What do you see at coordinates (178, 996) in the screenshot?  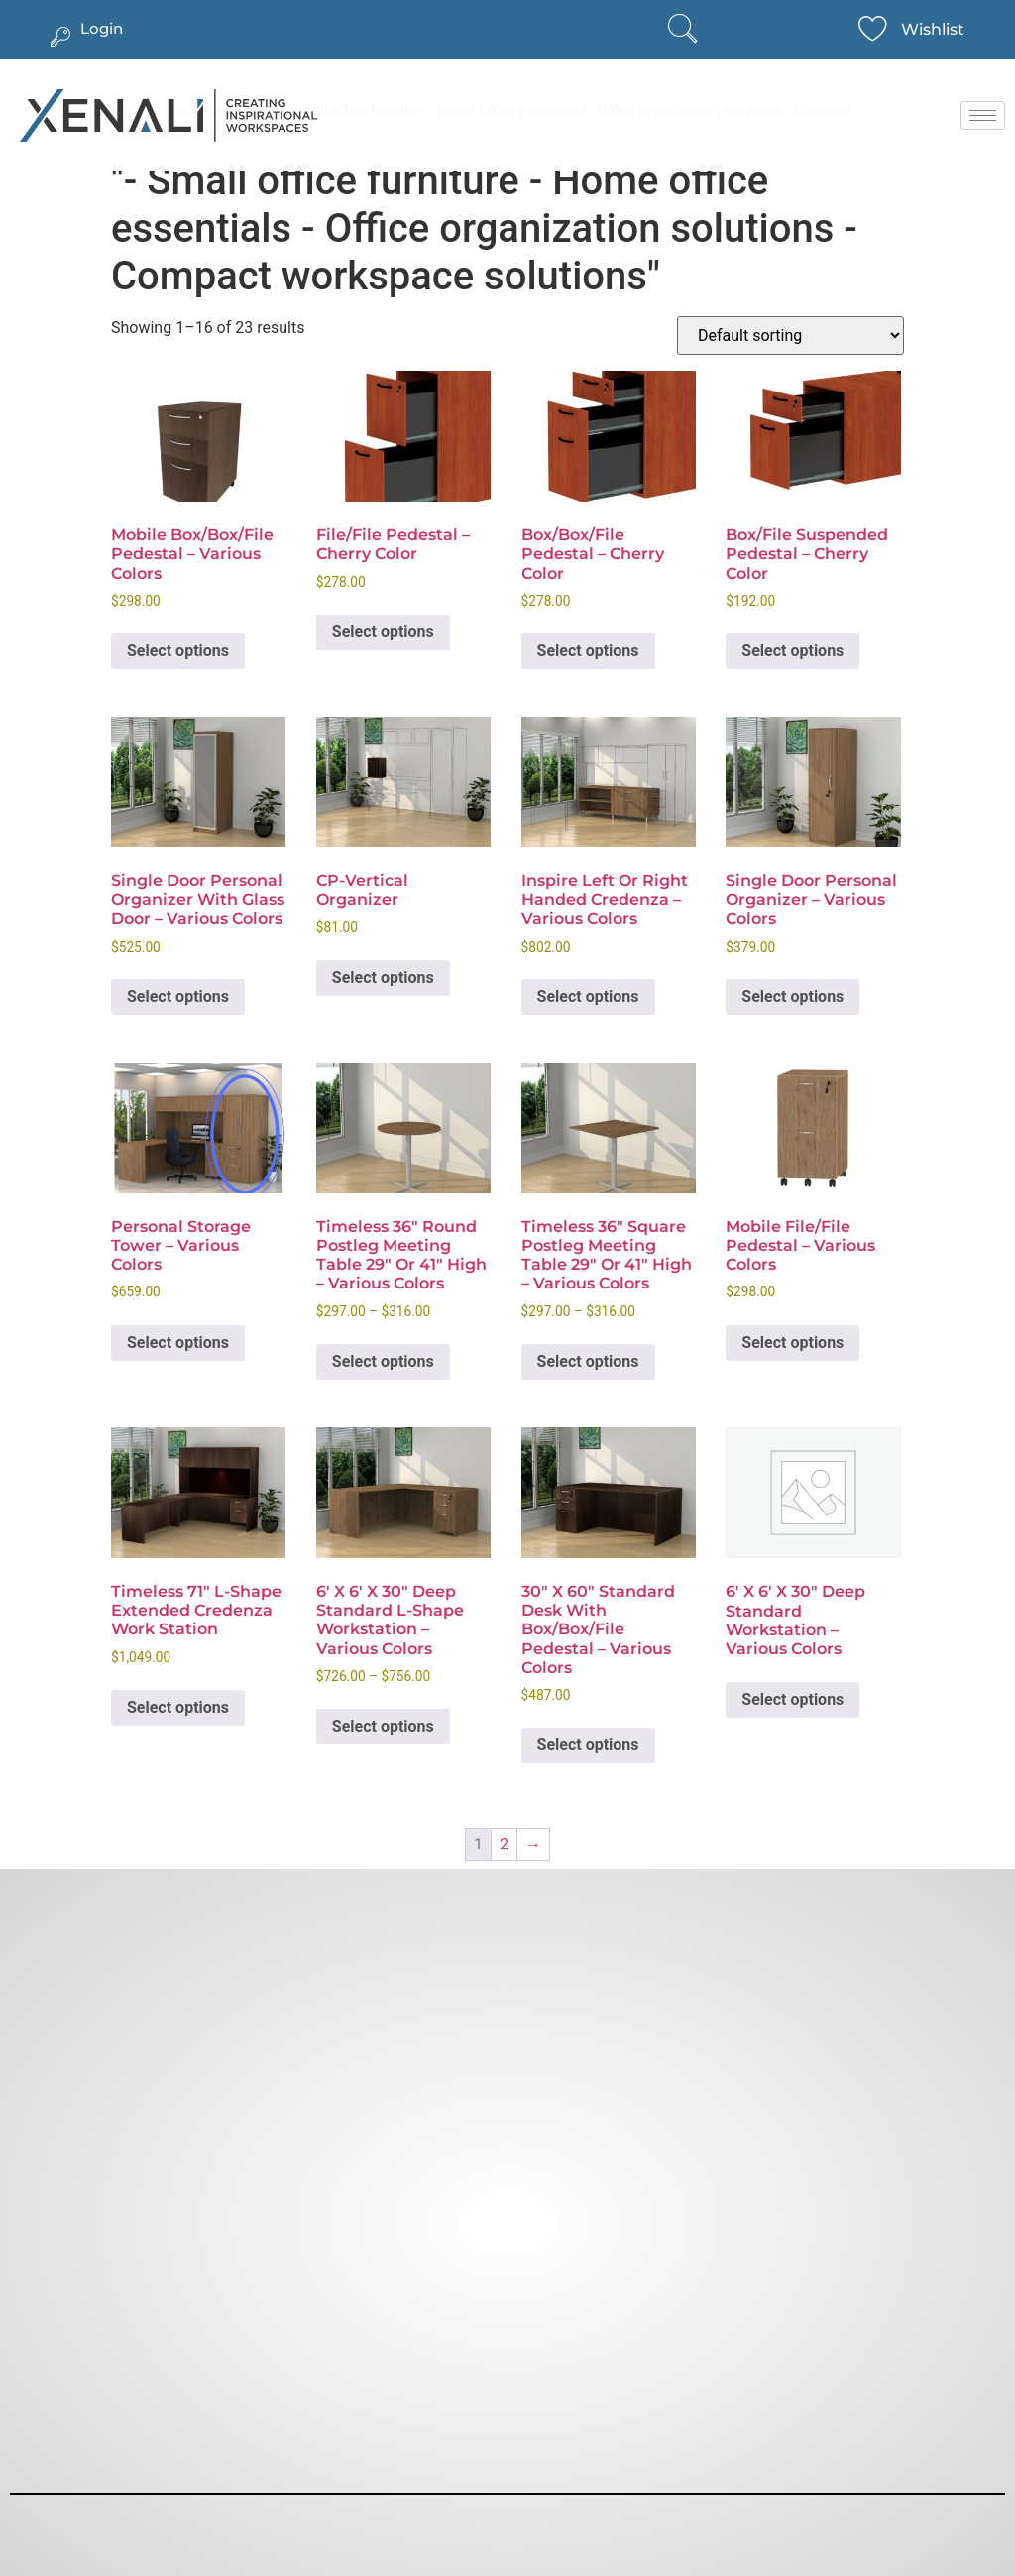 I see `Select options [Select options for “Single Door Personal Organizer with Glass Door - Various Colors”]` at bounding box center [178, 996].